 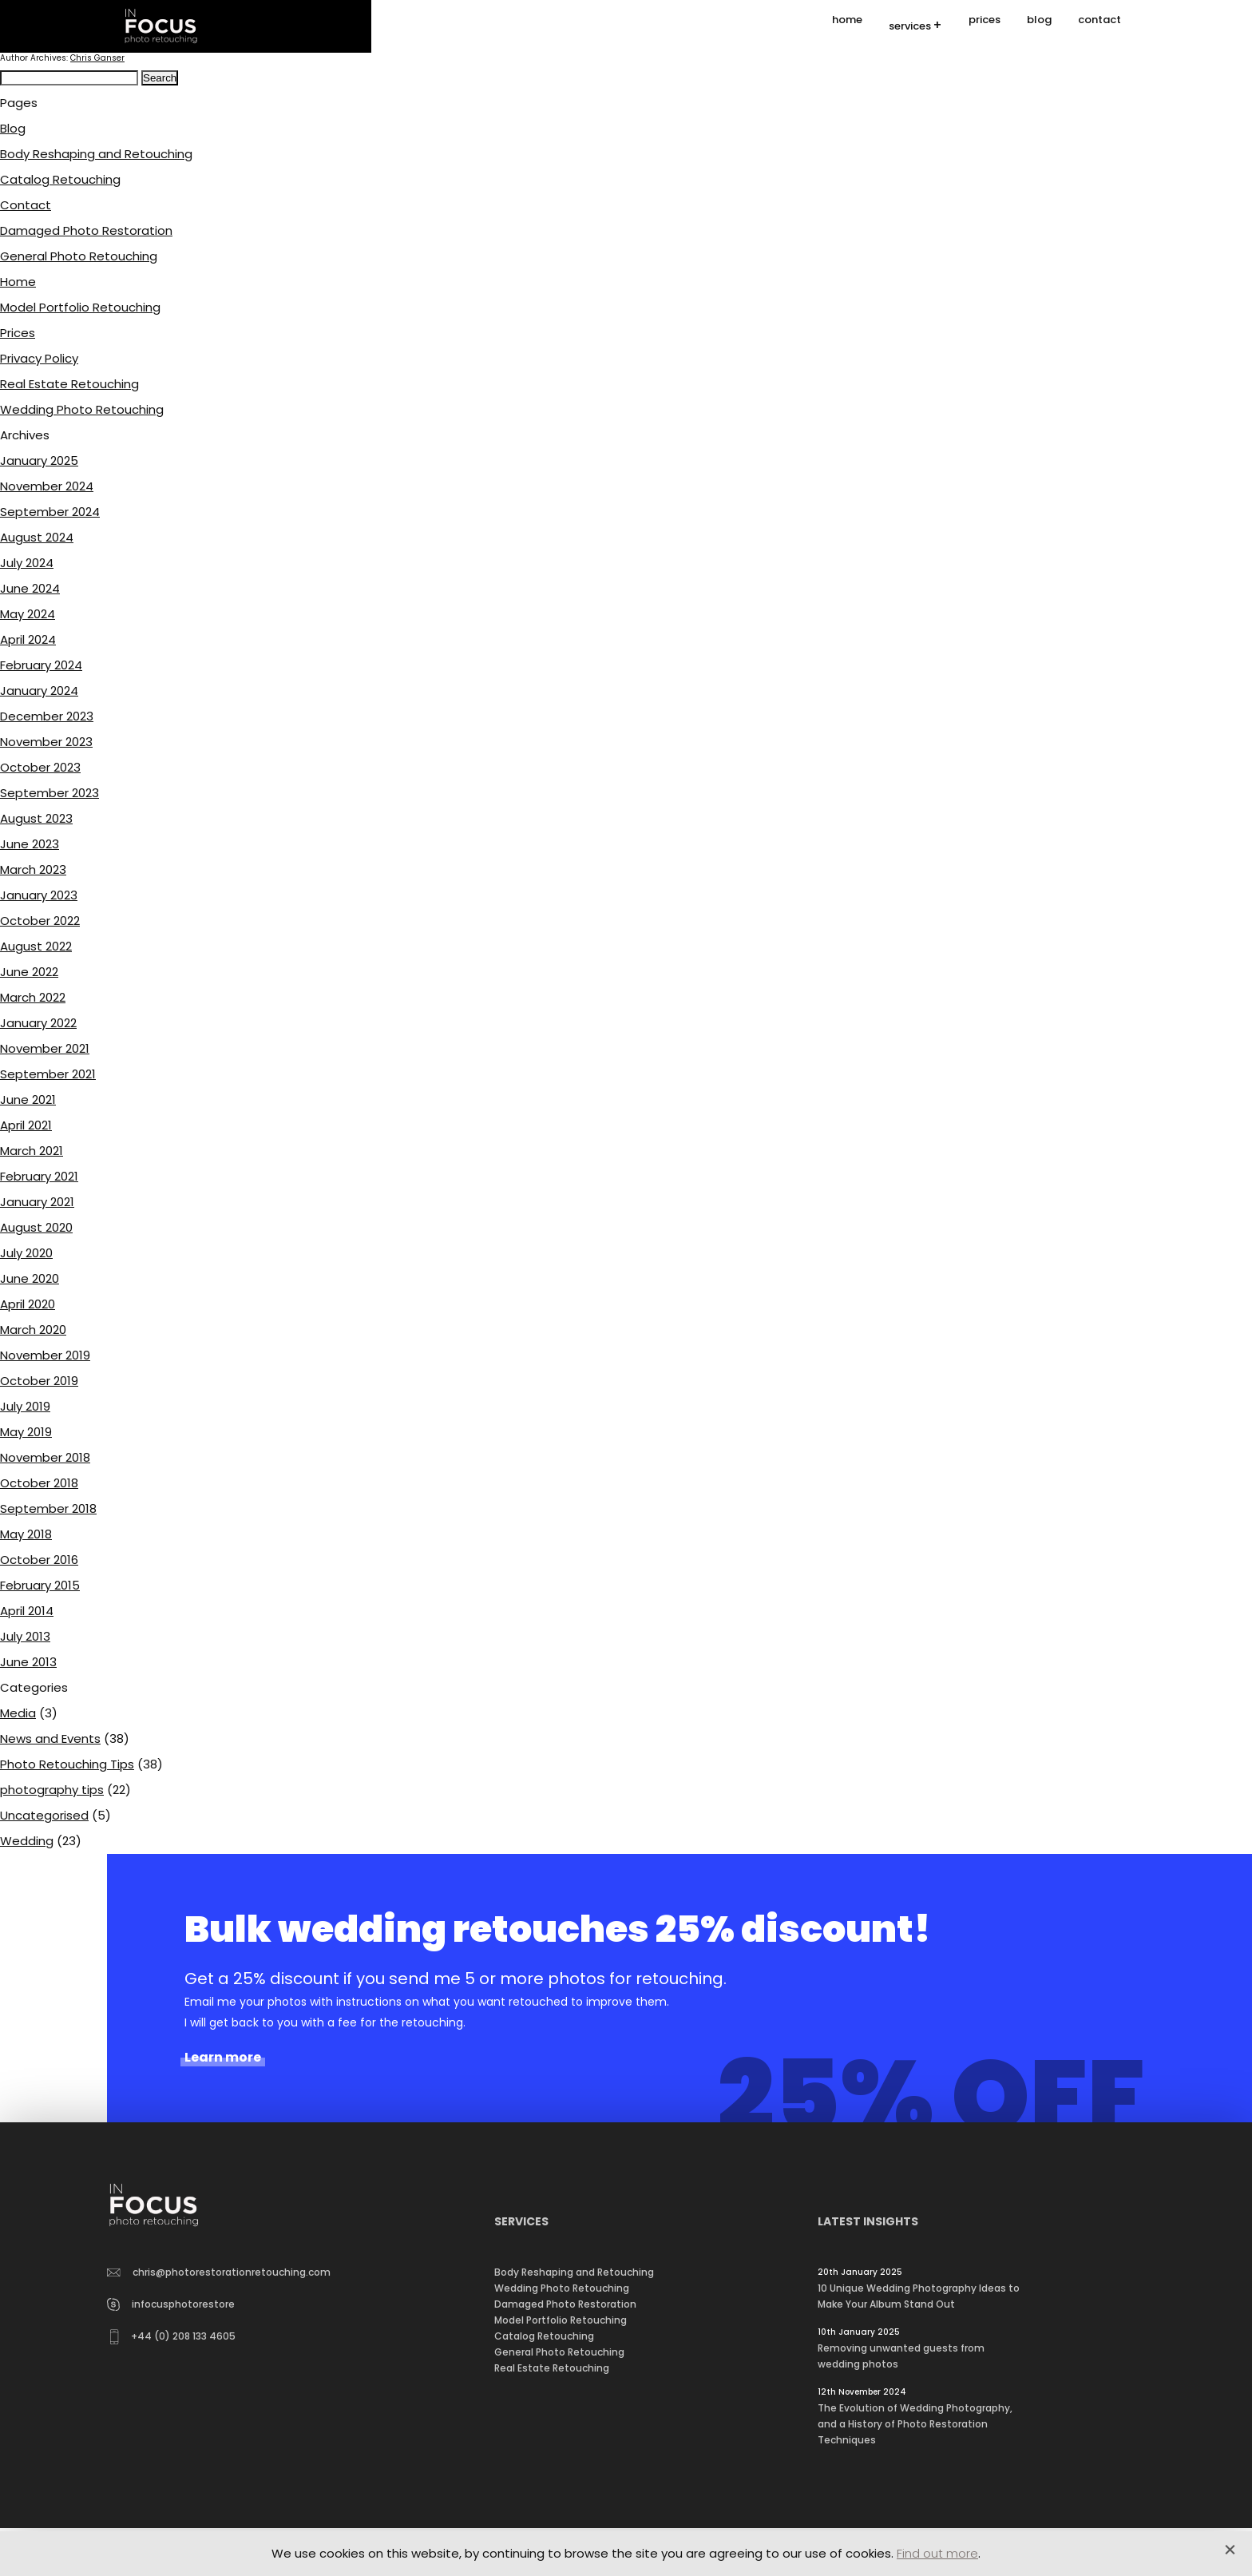 What do you see at coordinates (39, 1559) in the screenshot?
I see `October 2016` at bounding box center [39, 1559].